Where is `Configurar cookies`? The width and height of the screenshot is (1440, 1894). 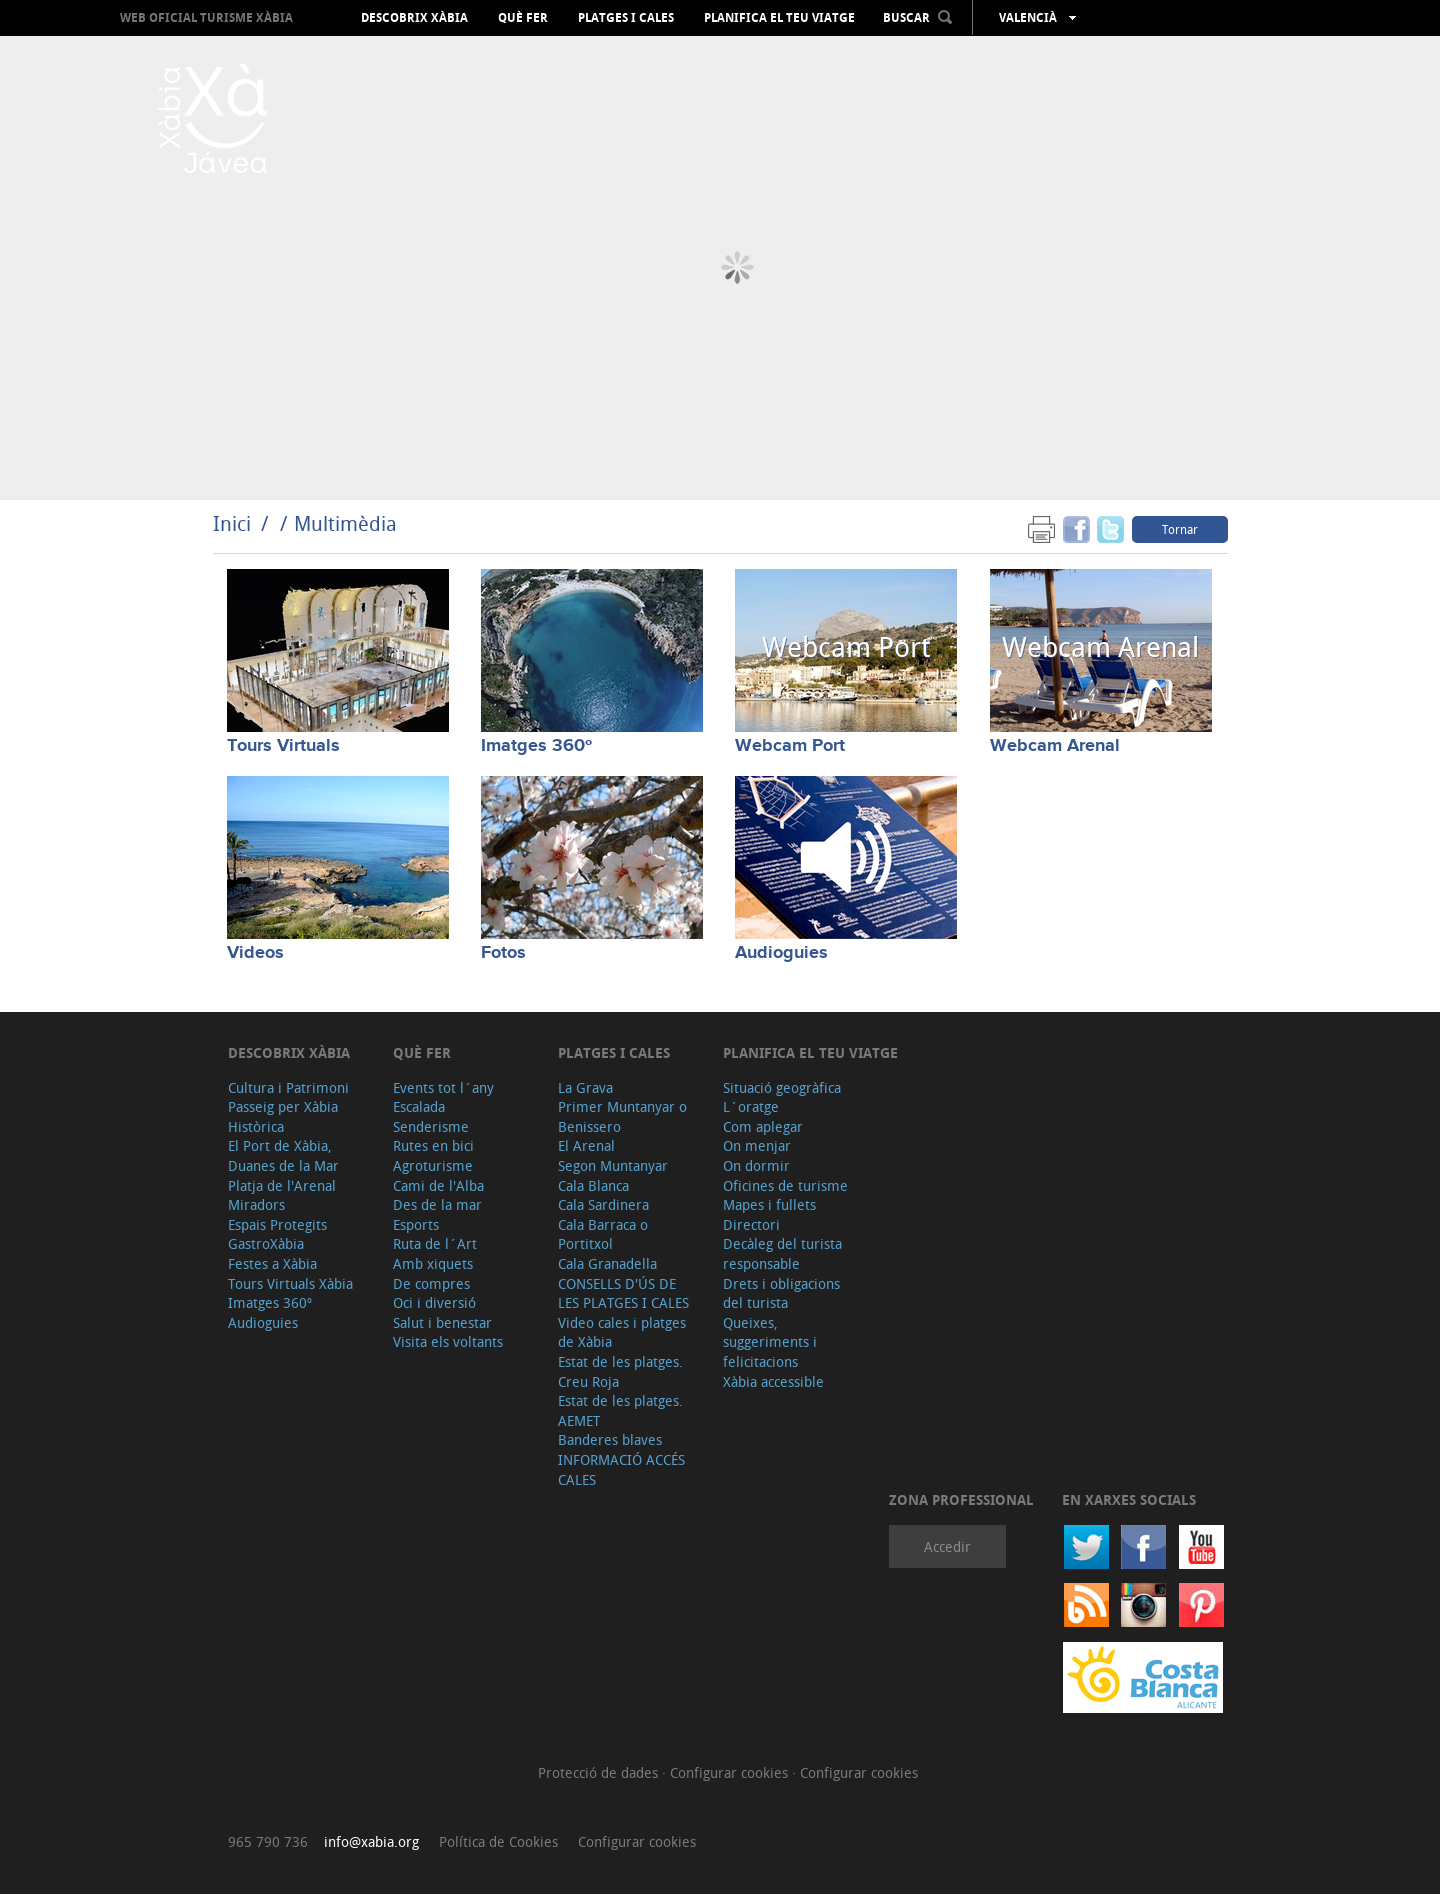
Configurar cookies is located at coordinates (731, 1772).